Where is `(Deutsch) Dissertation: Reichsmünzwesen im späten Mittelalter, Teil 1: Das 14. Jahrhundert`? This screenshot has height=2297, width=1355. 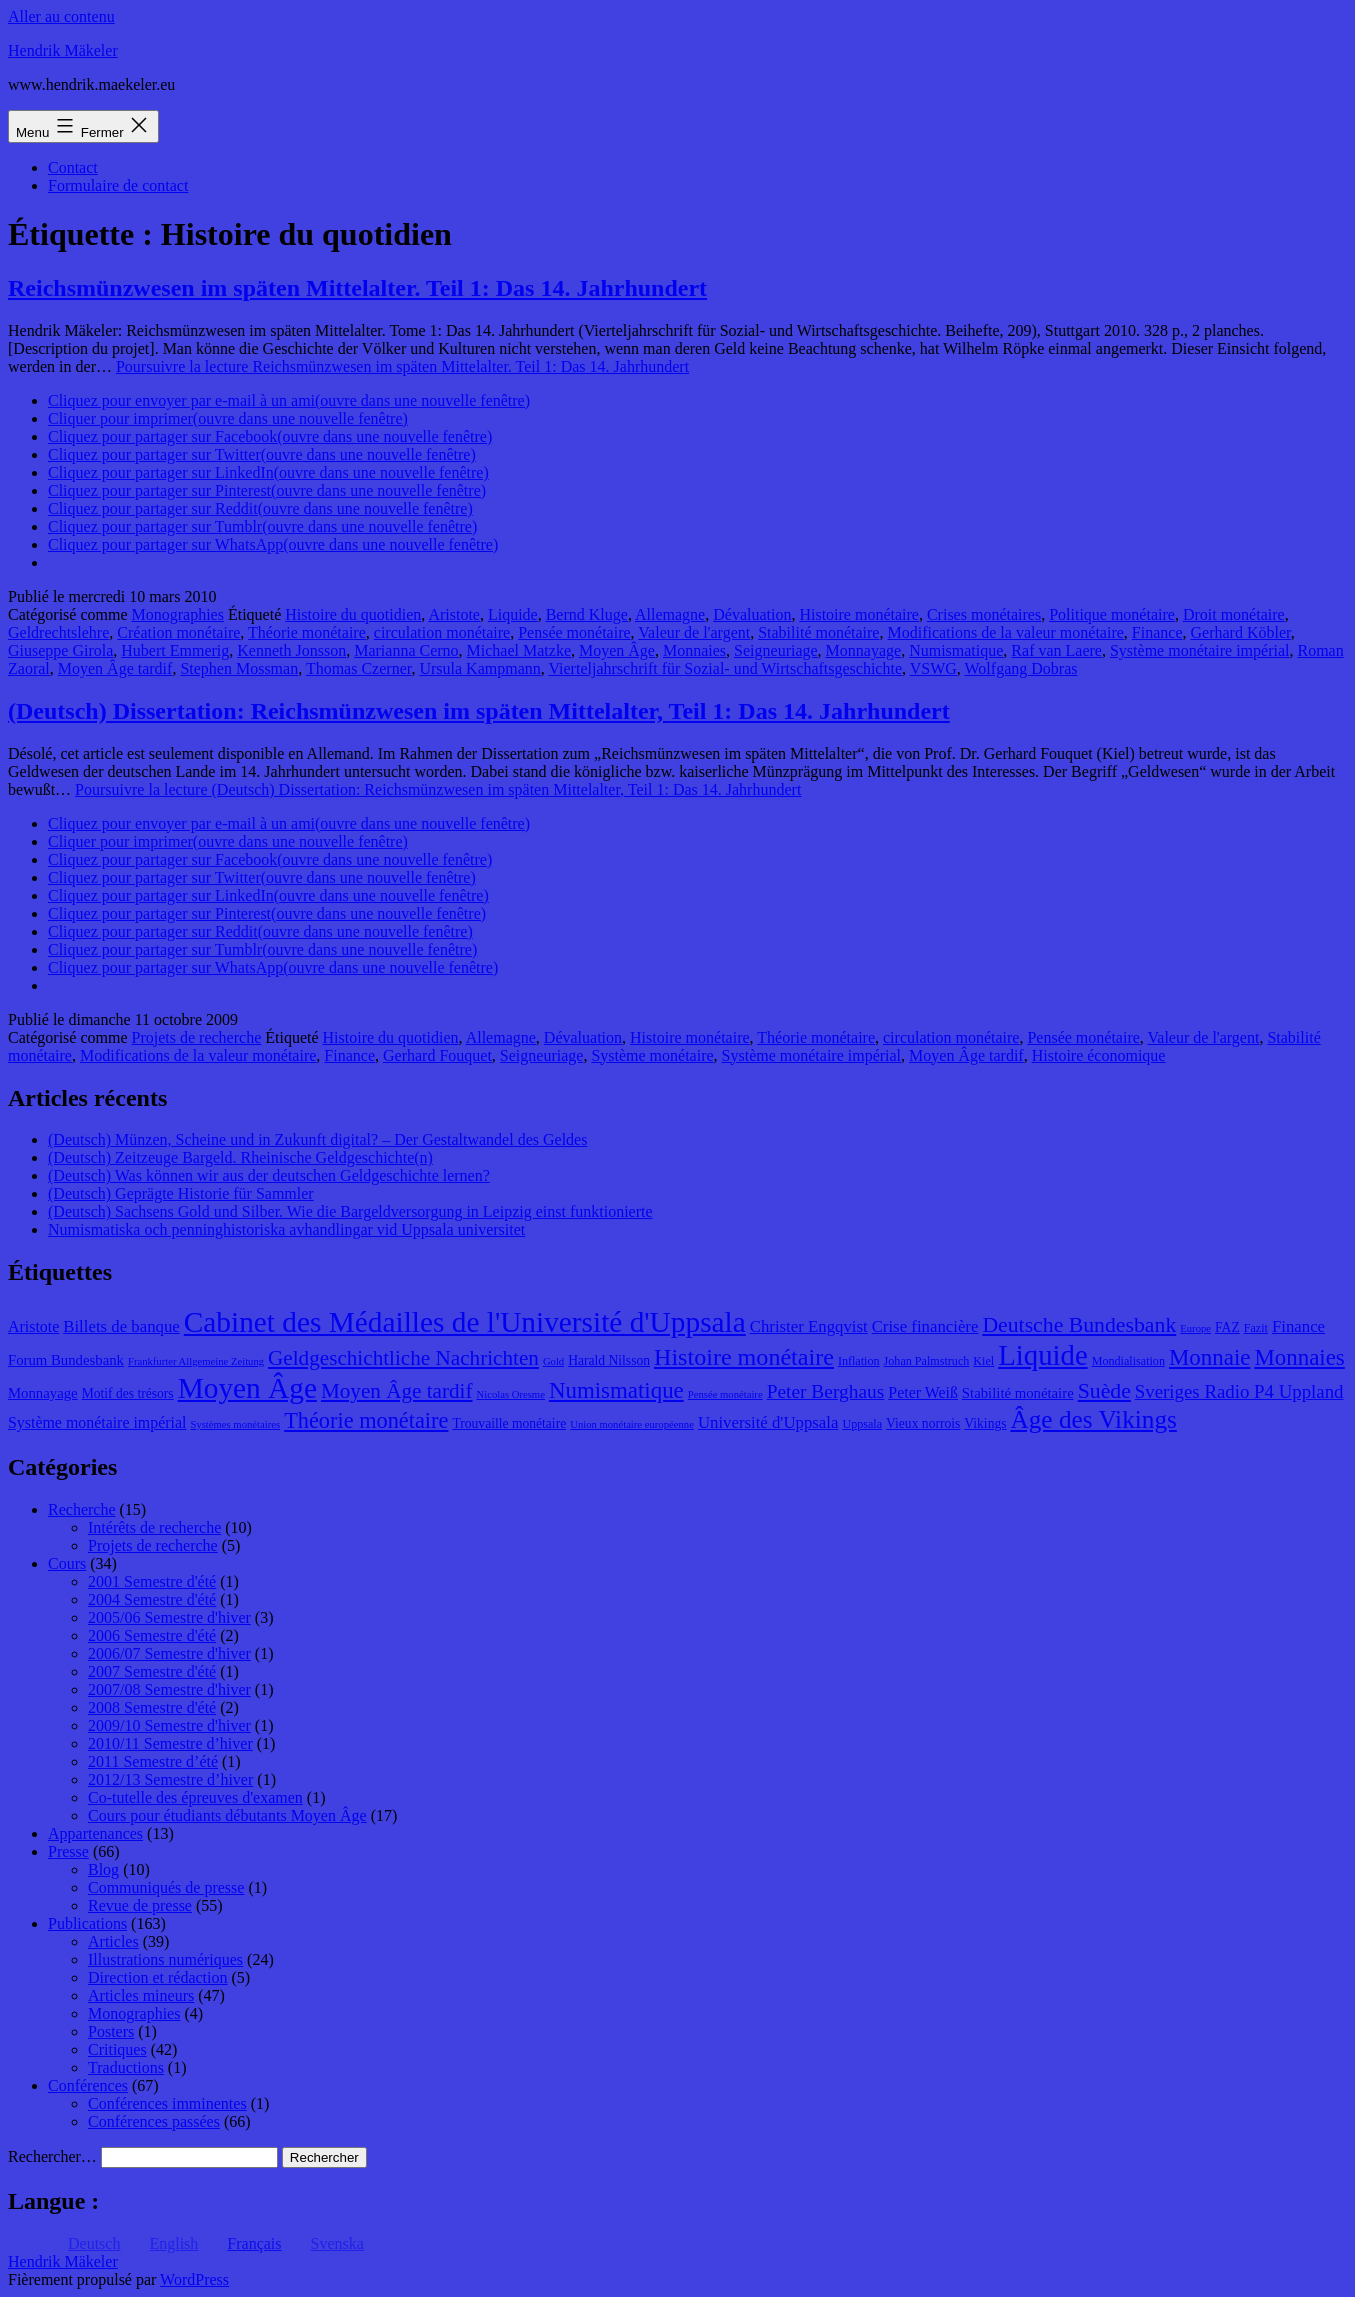 (Deutsch) Dissertation: Reichsmünzwesen im späten Mittelalter, Teil 1: Das 14. Jahrhundert is located at coordinates (479, 711).